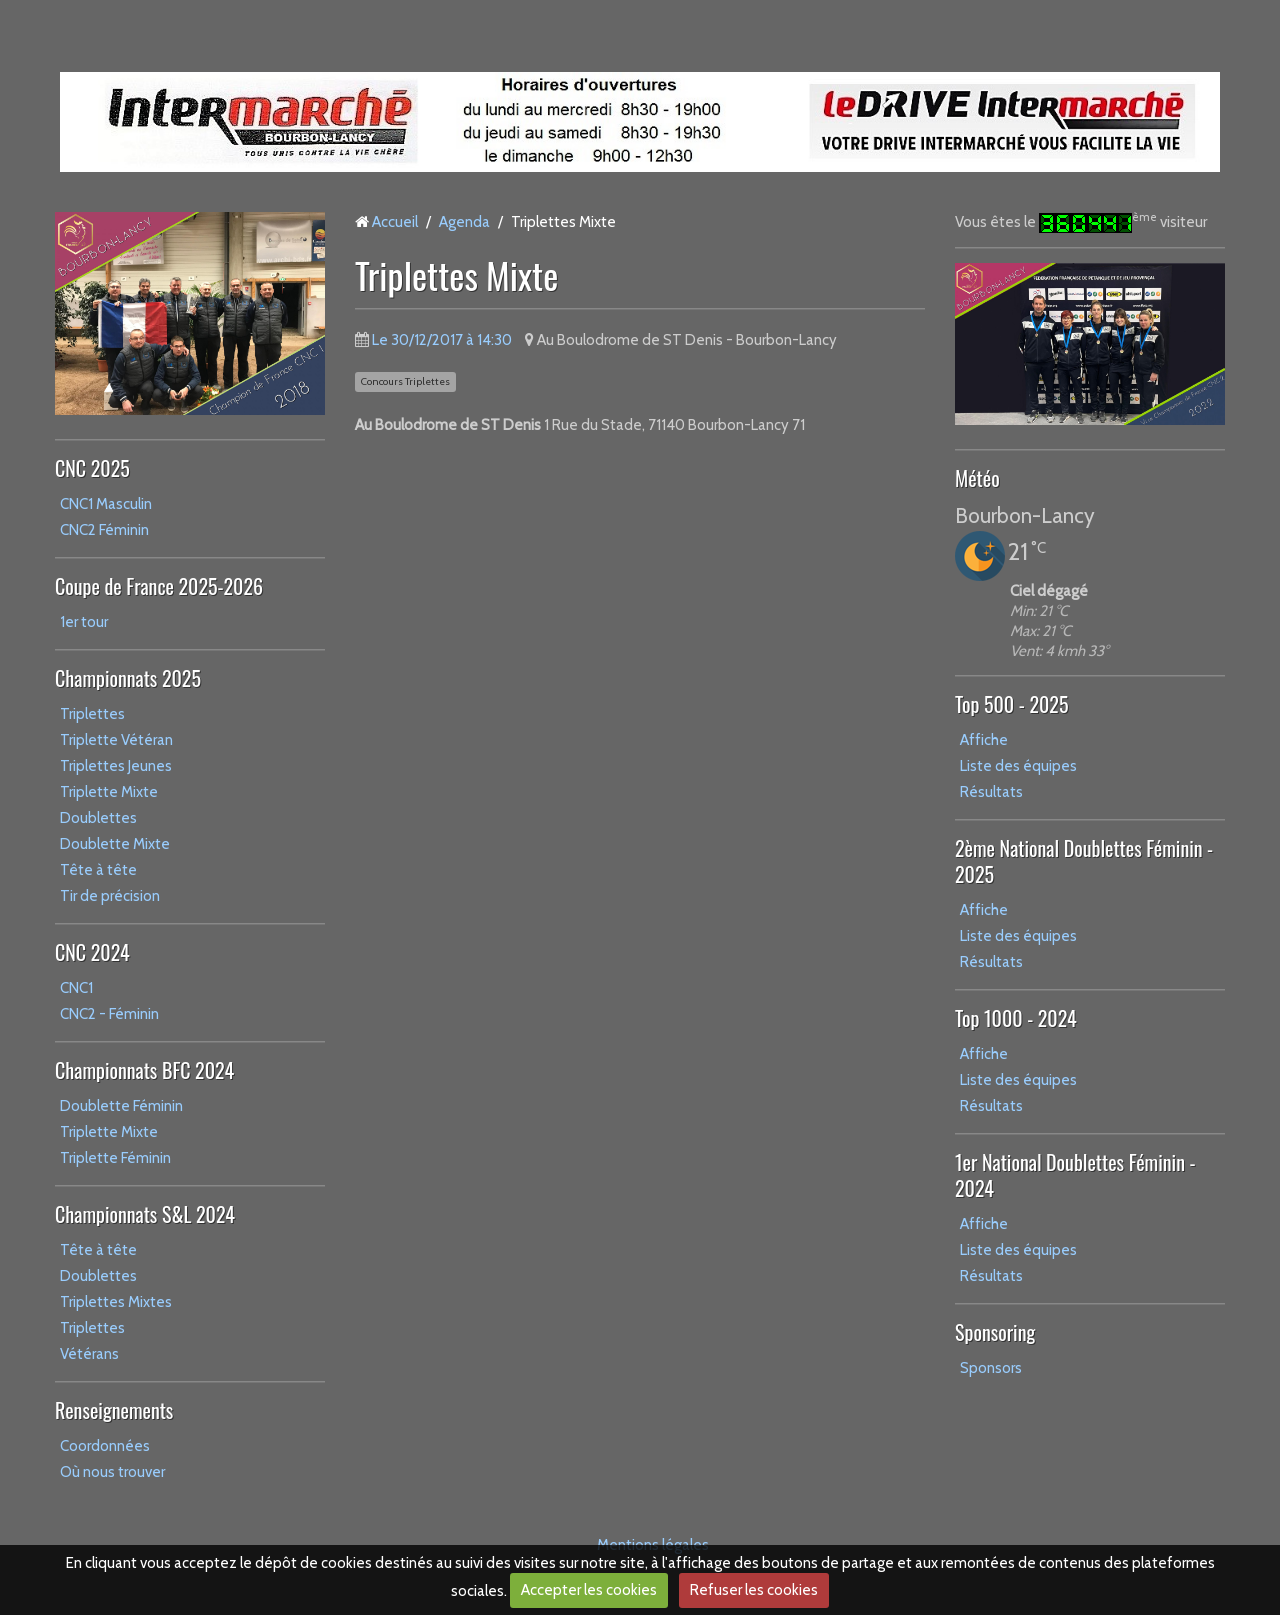  Describe the element at coordinates (128, 678) in the screenshot. I see `Championnats 2025` at that location.